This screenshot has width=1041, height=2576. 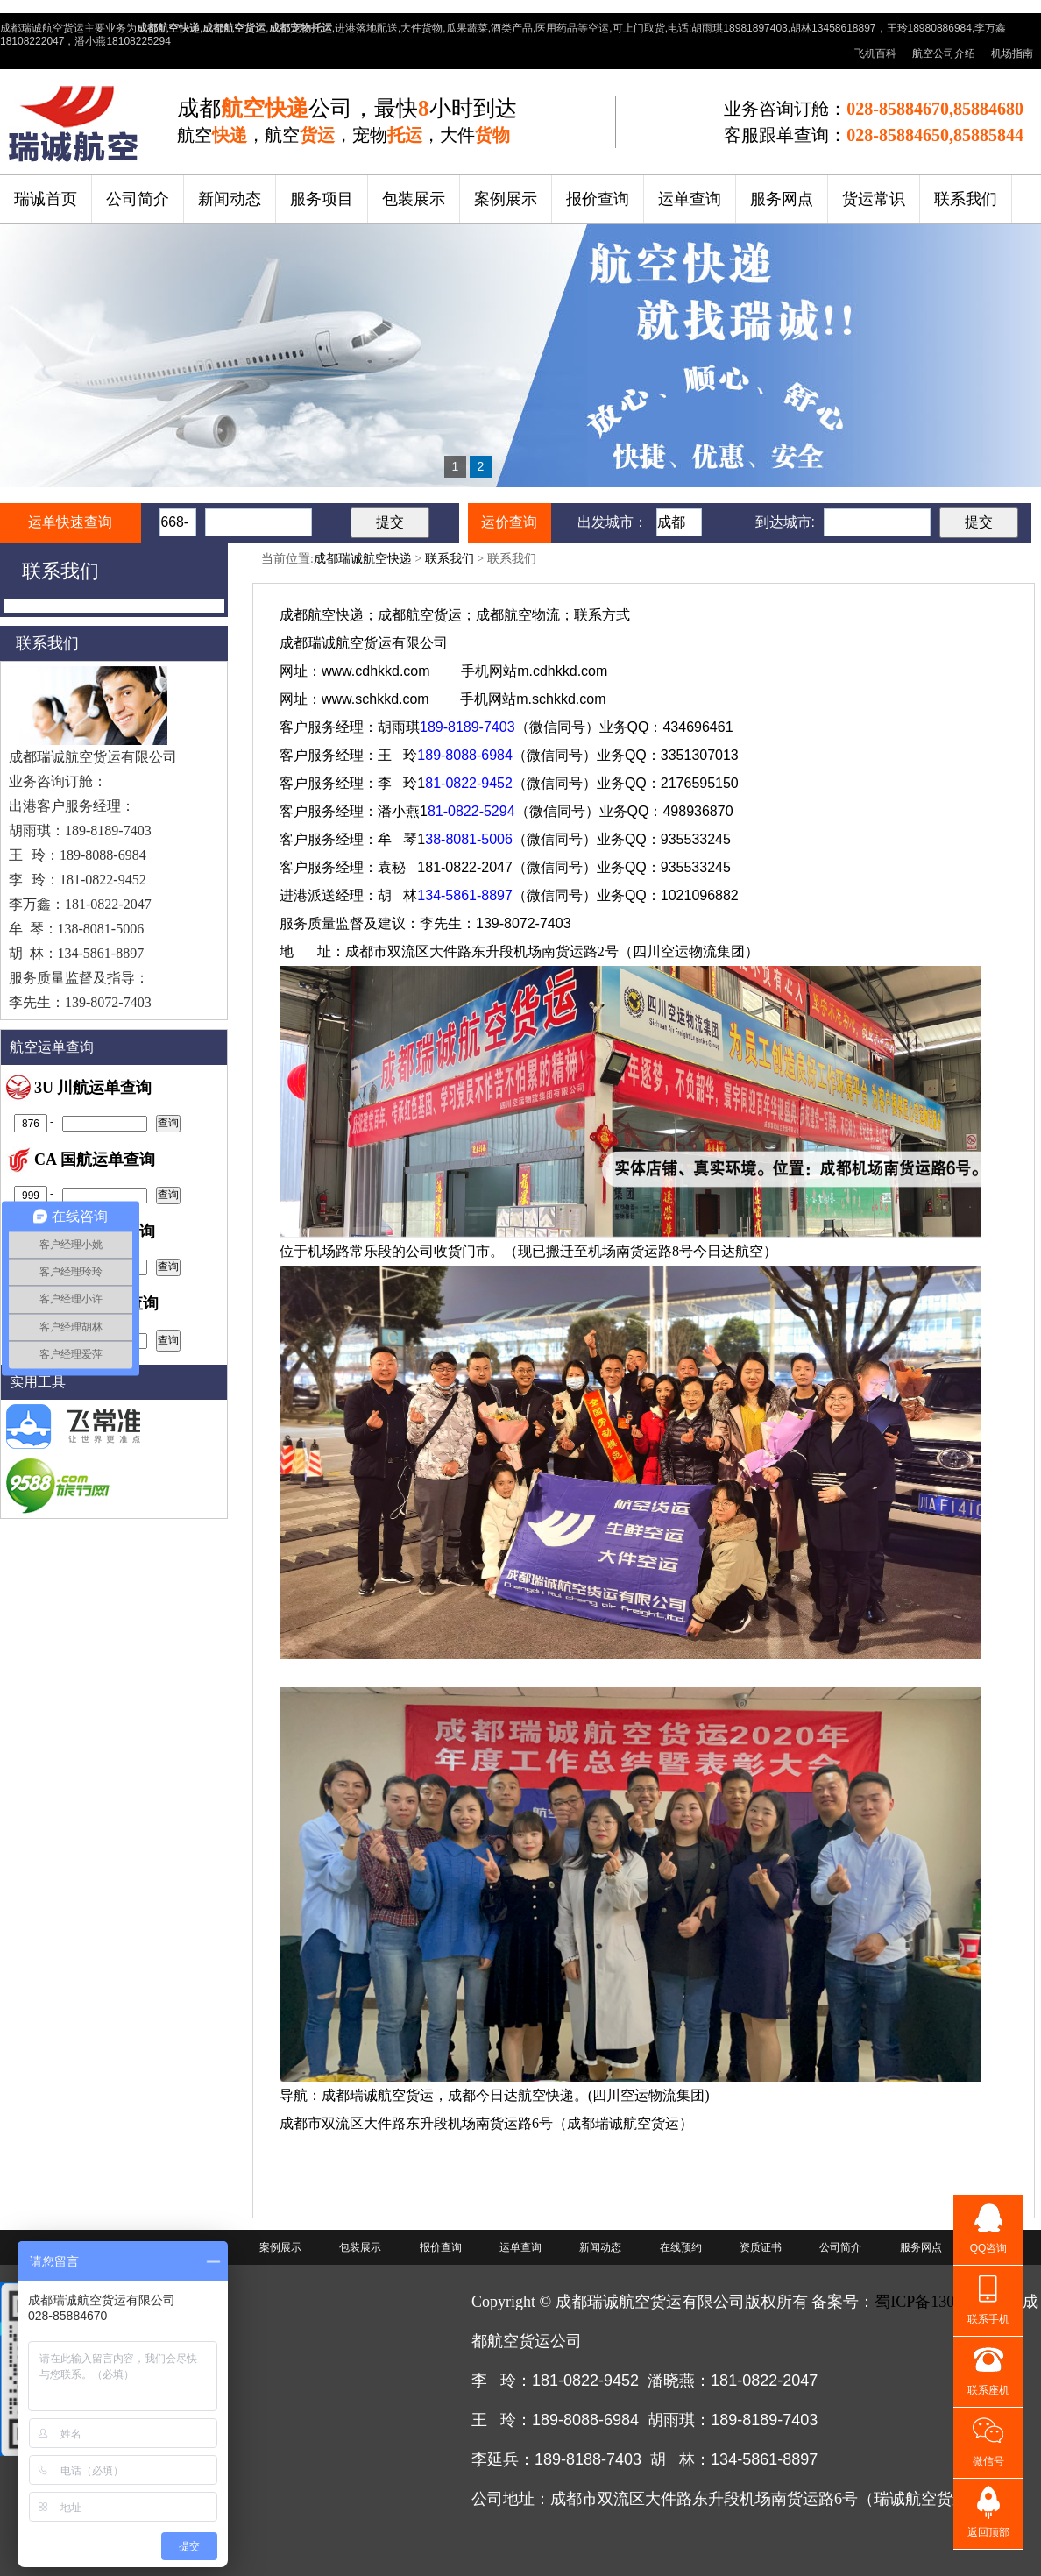 What do you see at coordinates (518, 614) in the screenshot?
I see `成都航空物流` at bounding box center [518, 614].